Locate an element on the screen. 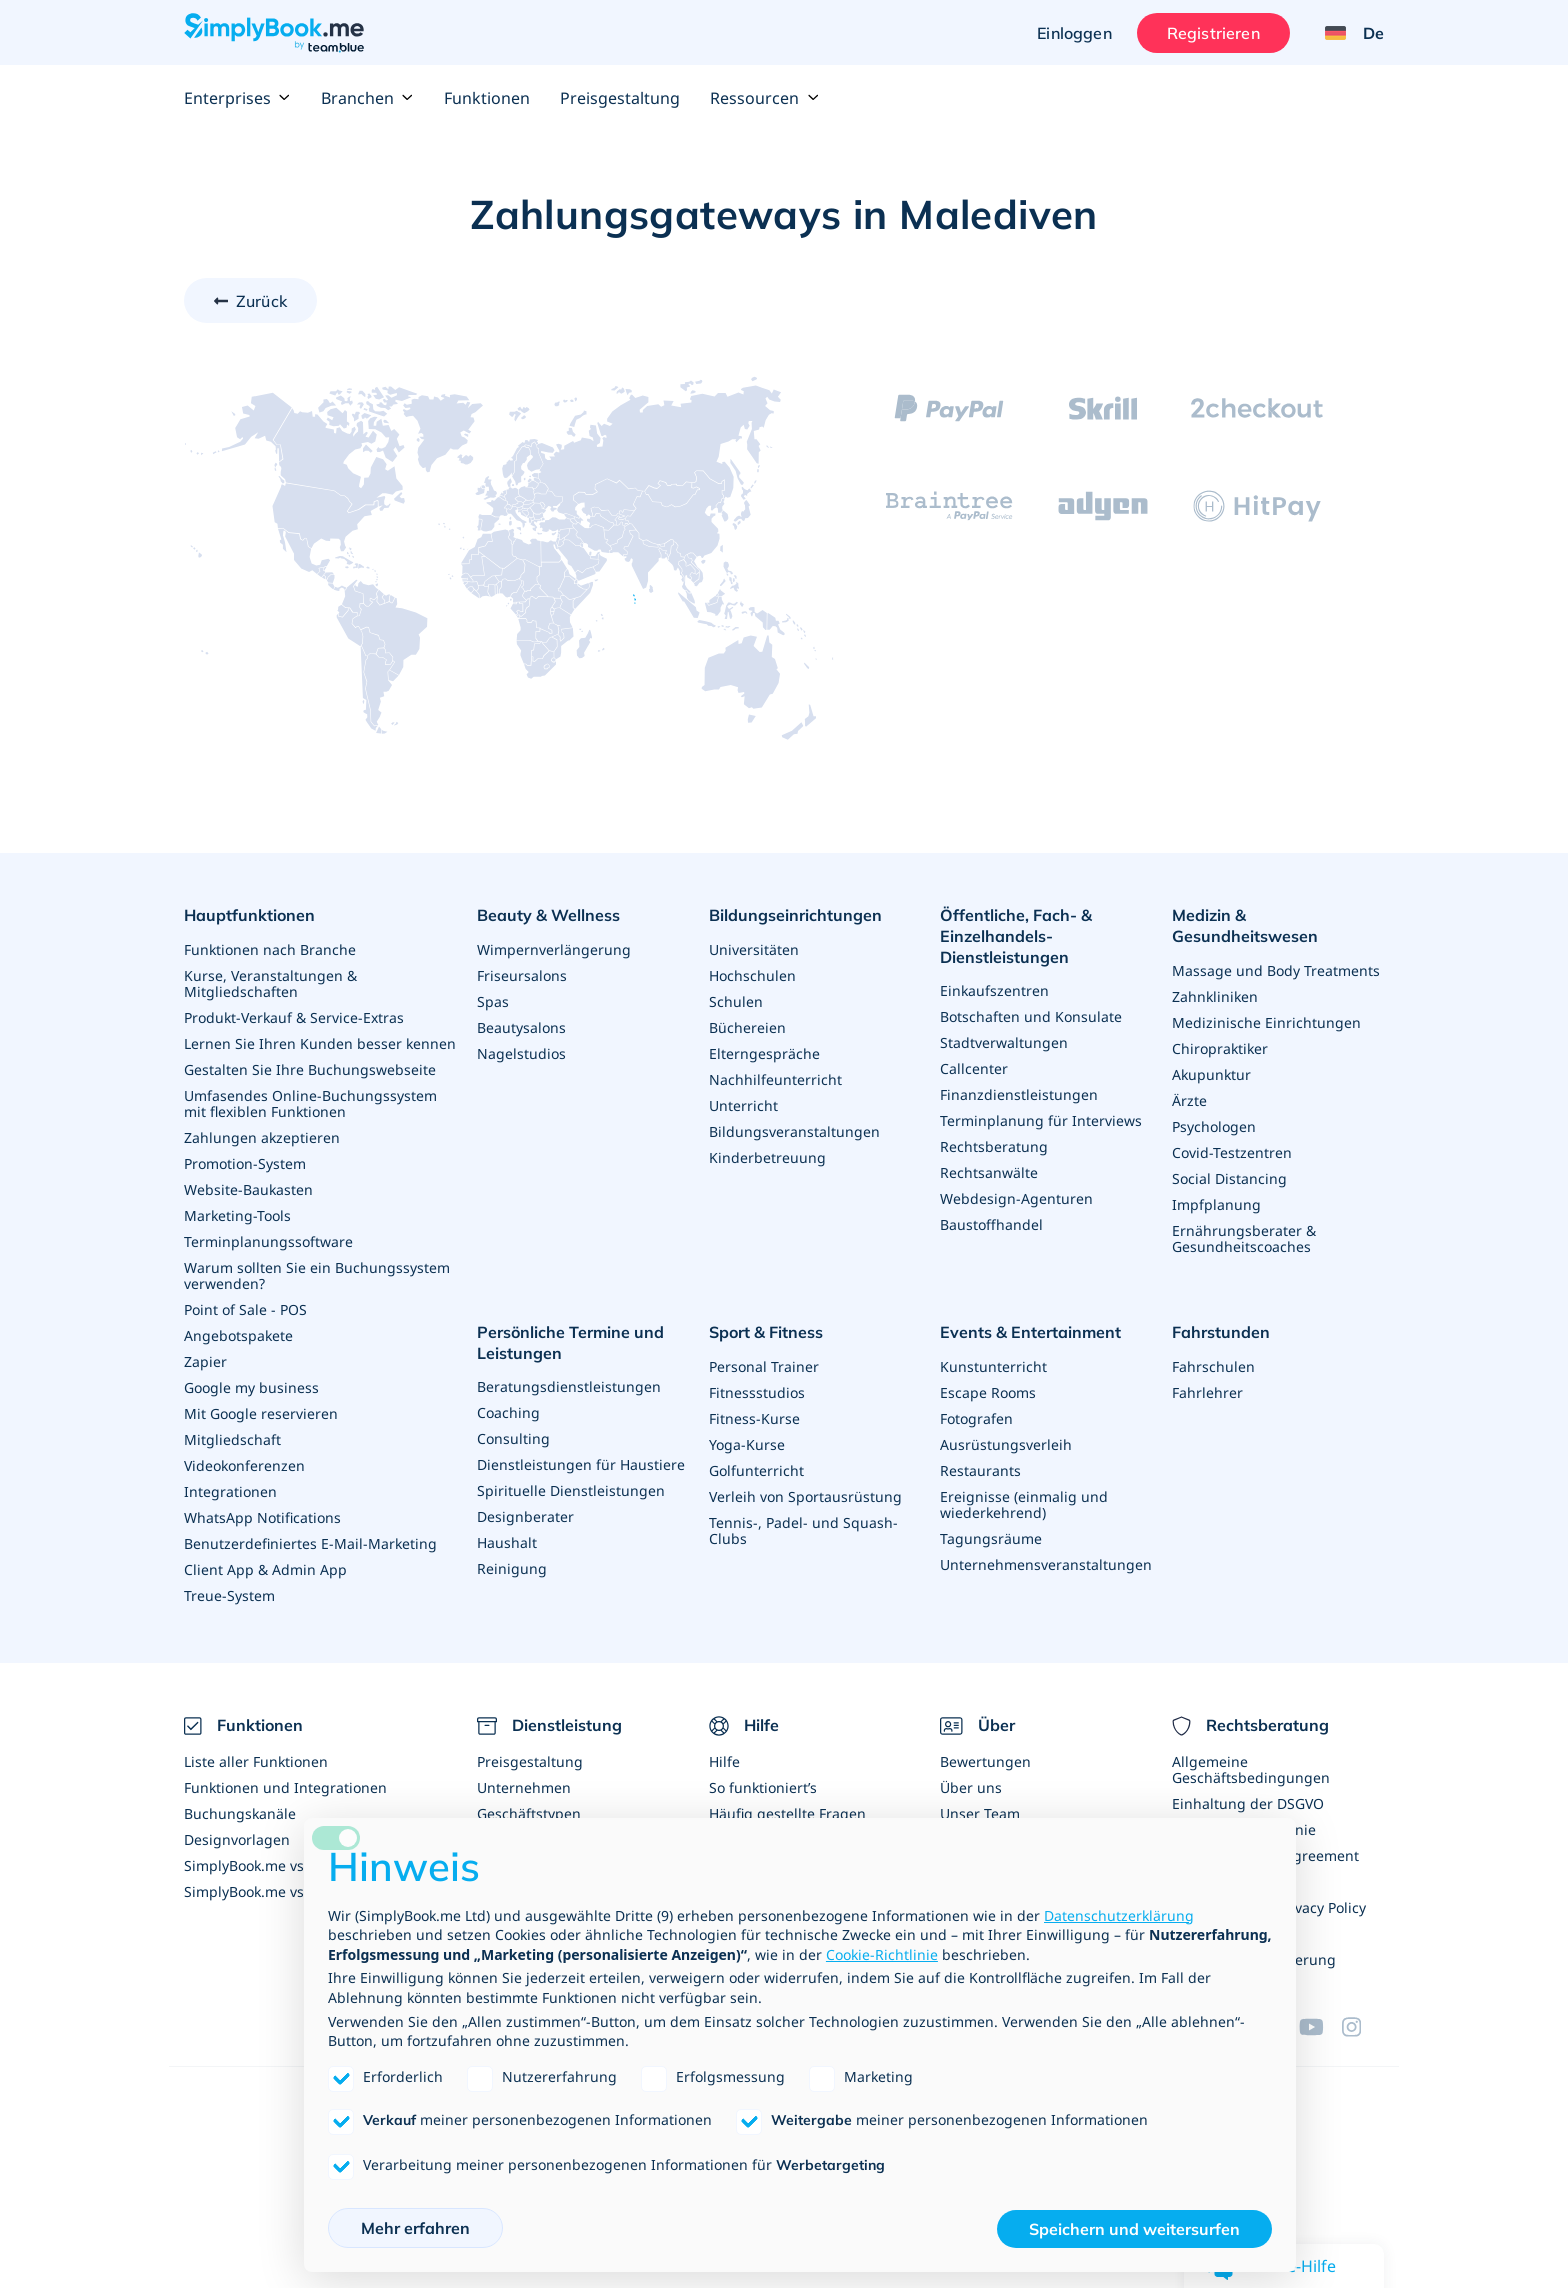 This screenshot has width=1568, height=2288. Beratungsdienstleistungen is located at coordinates (569, 1386).